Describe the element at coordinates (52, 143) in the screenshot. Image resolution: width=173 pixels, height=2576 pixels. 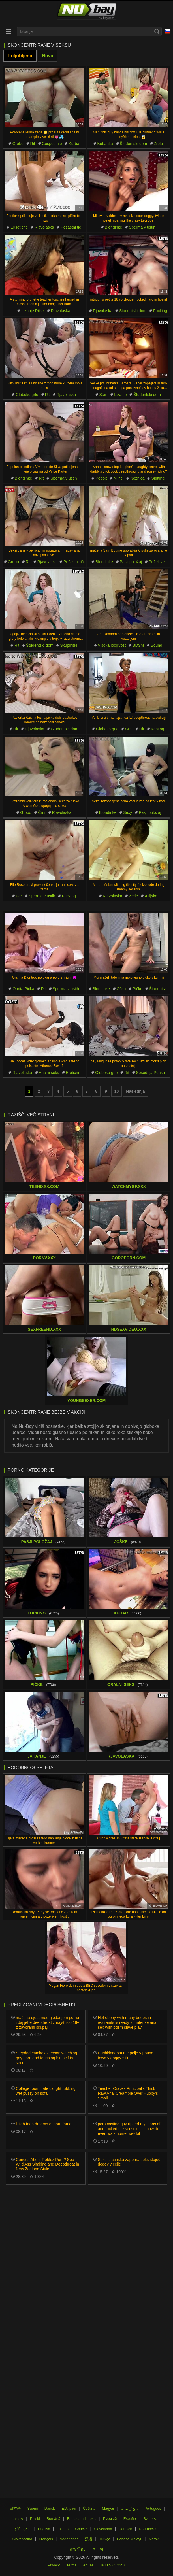
I see `Gospodinje` at that location.